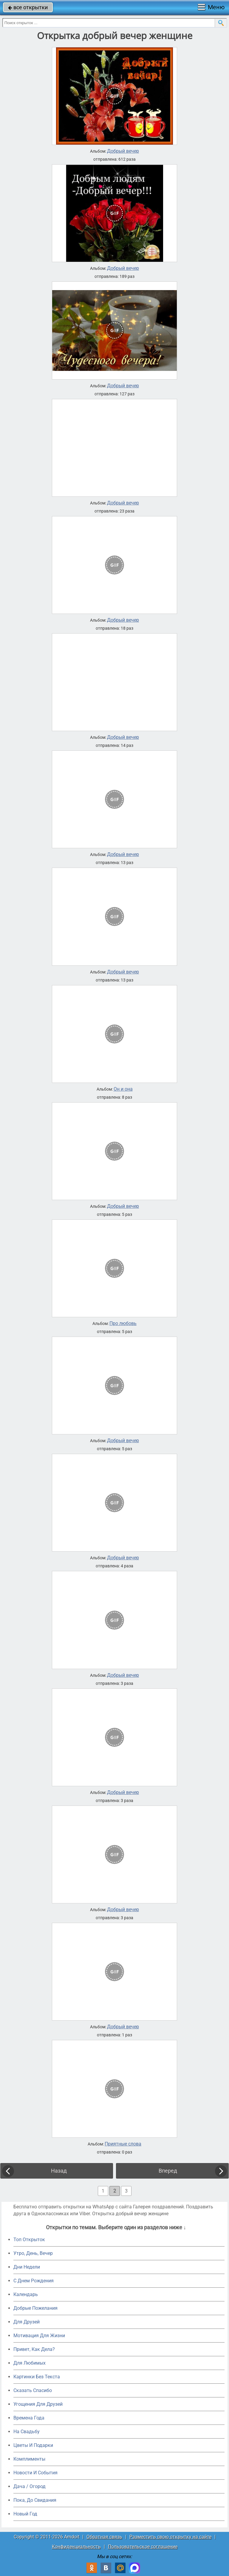  What do you see at coordinates (28, 2418) in the screenshot?
I see `Времена Года` at bounding box center [28, 2418].